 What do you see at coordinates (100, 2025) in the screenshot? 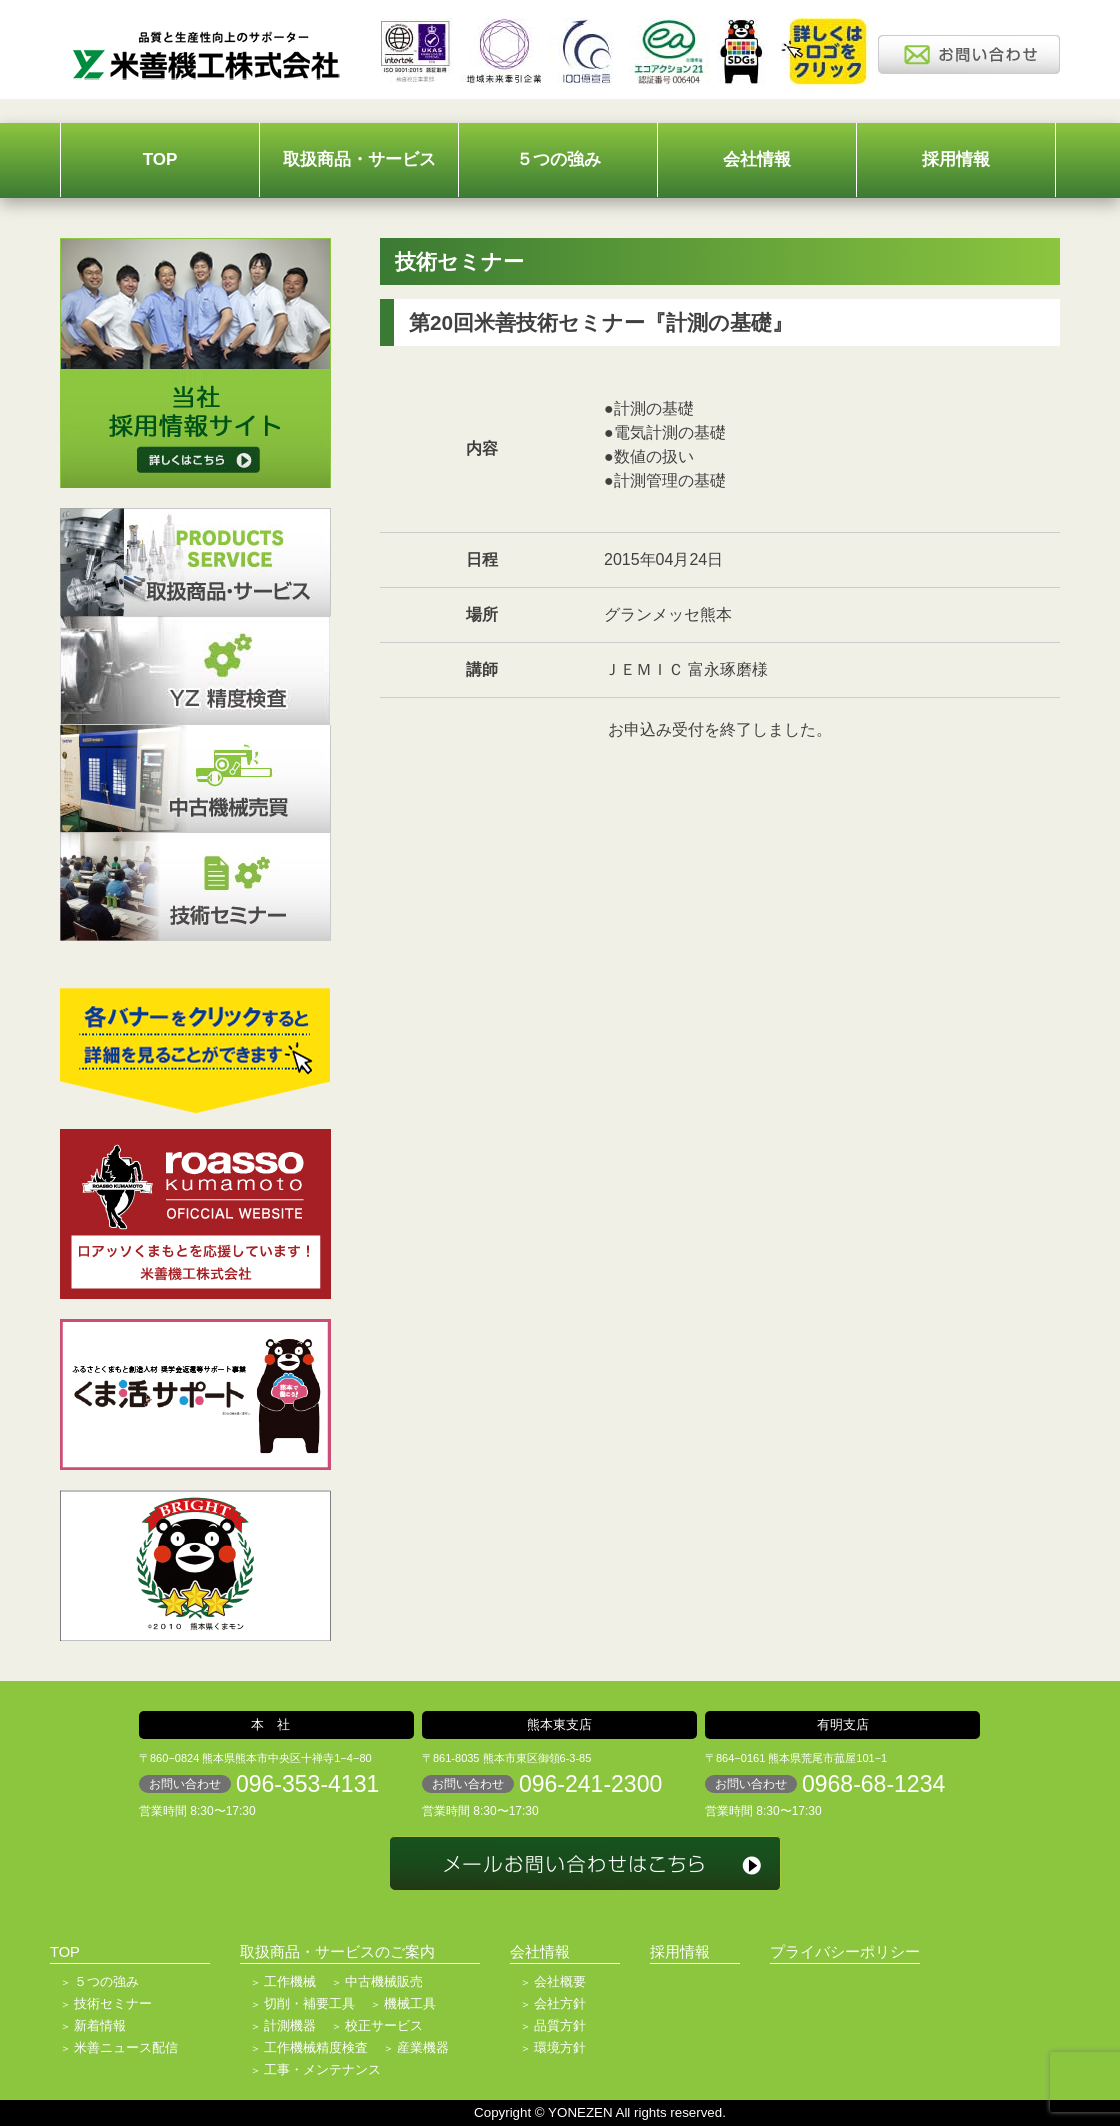
I see `新着情報` at bounding box center [100, 2025].